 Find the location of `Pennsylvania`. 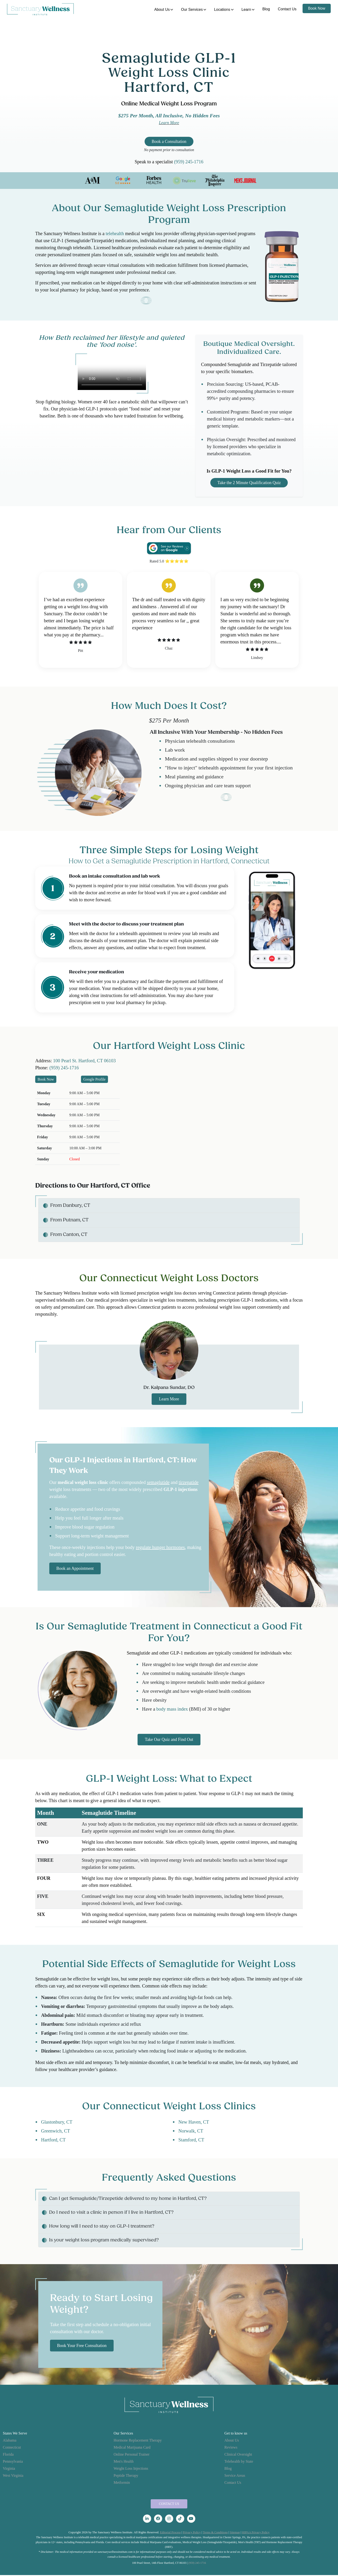

Pennsylvania is located at coordinates (13, 2462).